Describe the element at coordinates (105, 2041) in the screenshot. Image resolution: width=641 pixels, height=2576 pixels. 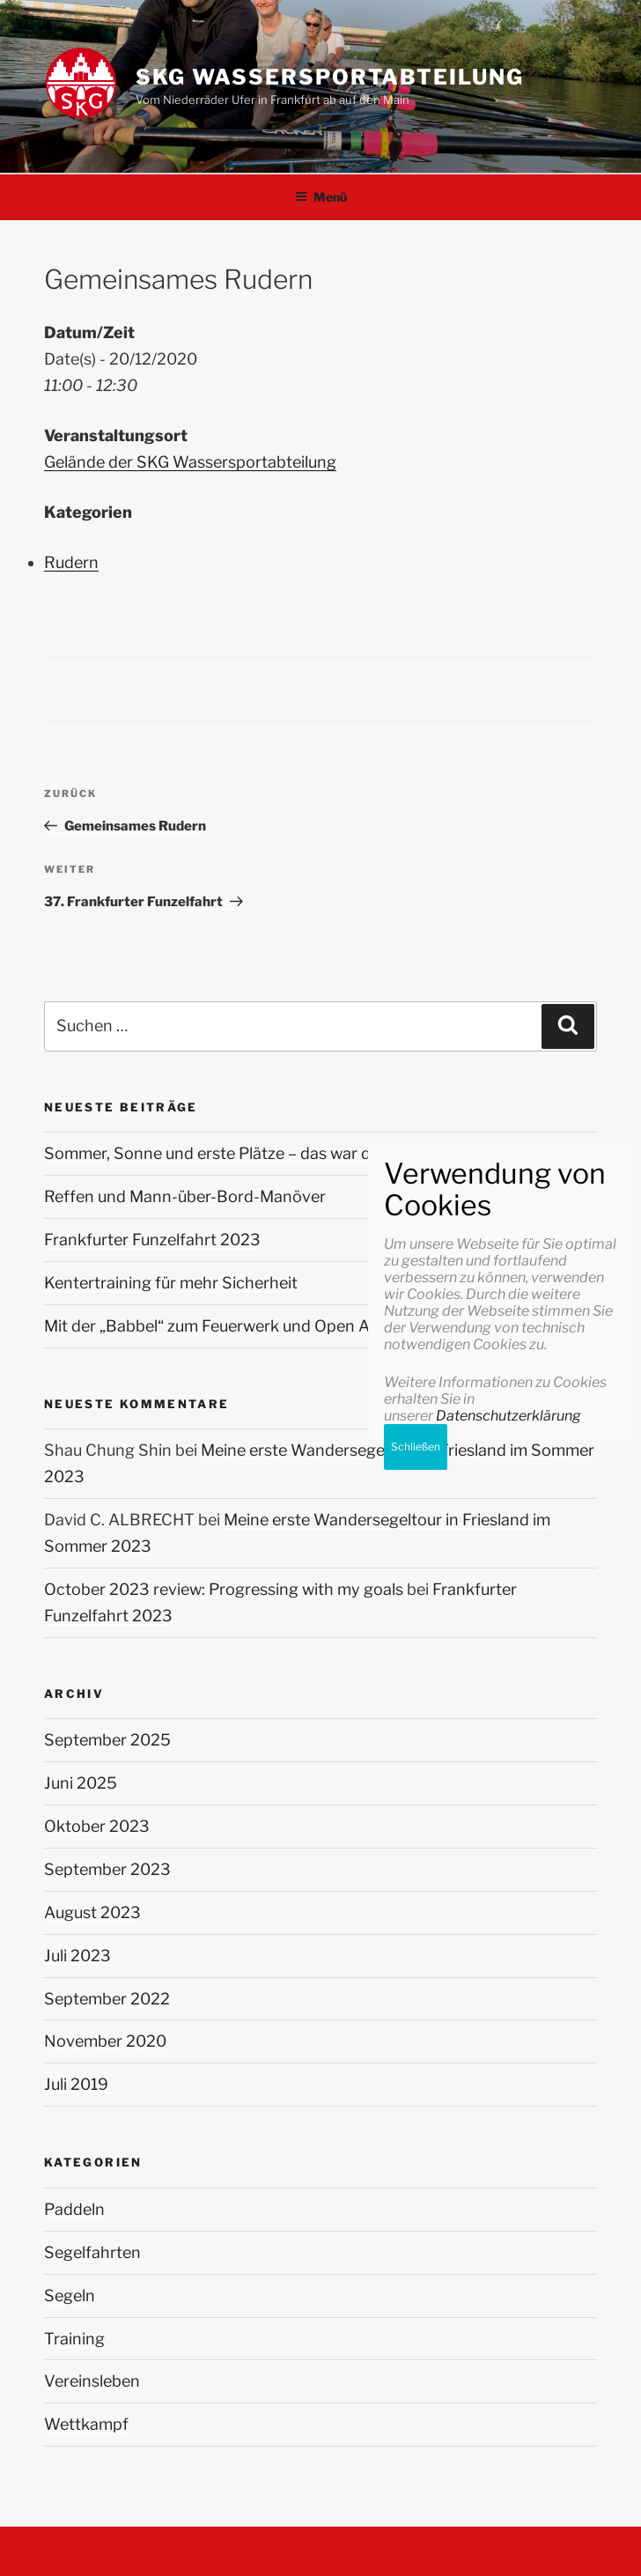
I see `November 2020` at that location.